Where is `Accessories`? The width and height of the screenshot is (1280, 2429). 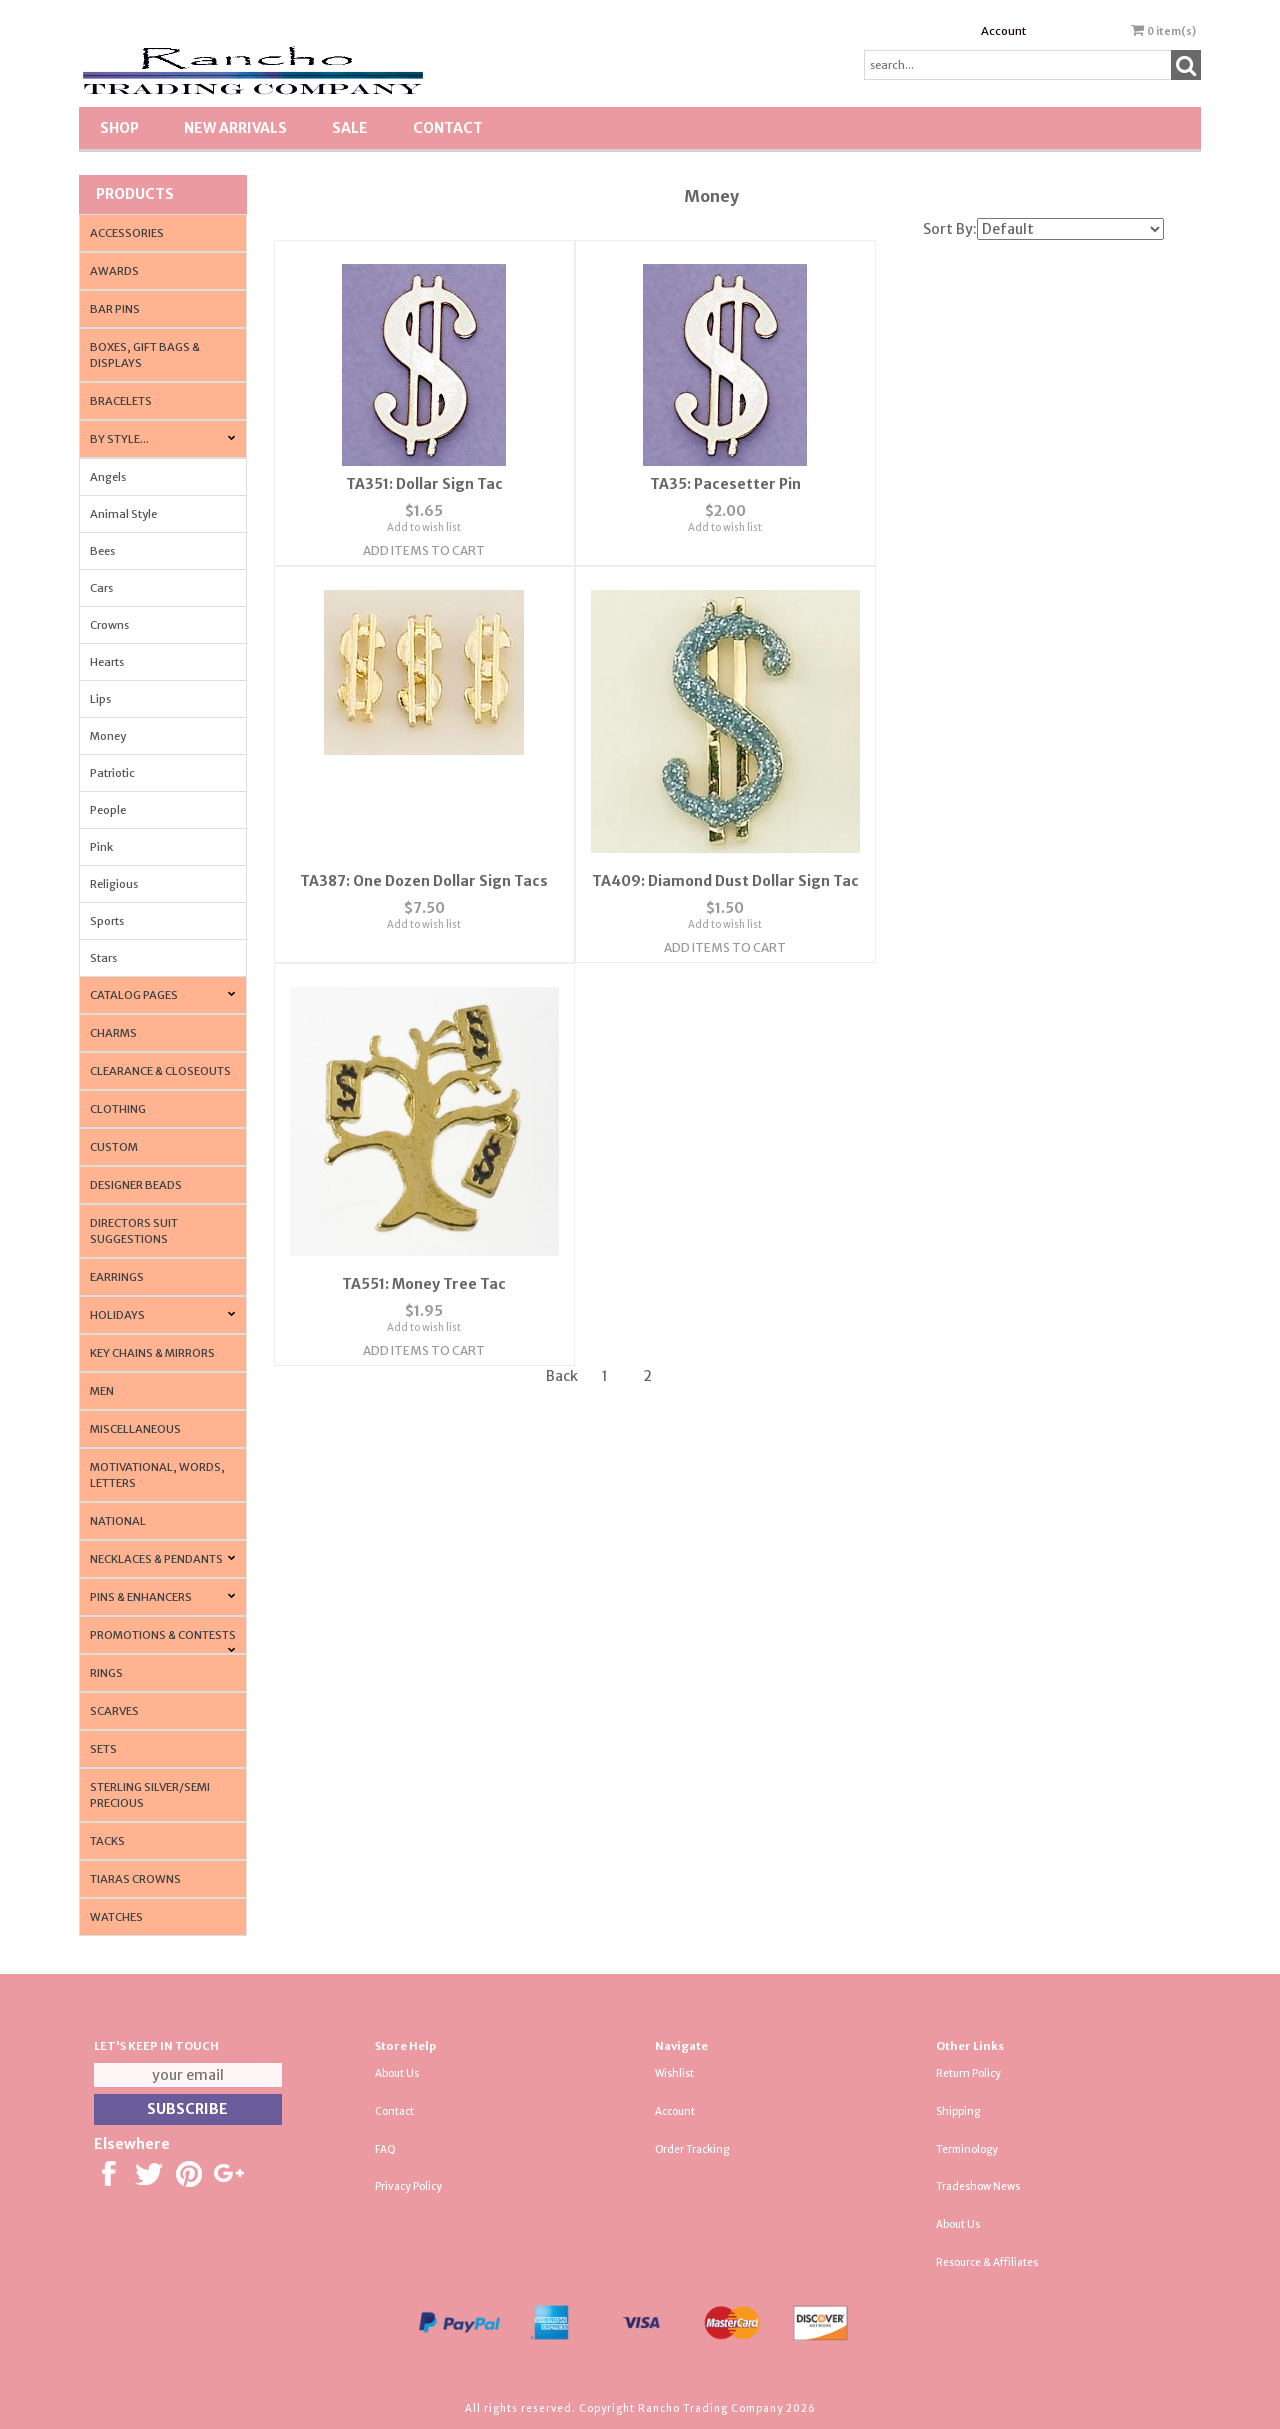
Accessories is located at coordinates (127, 233).